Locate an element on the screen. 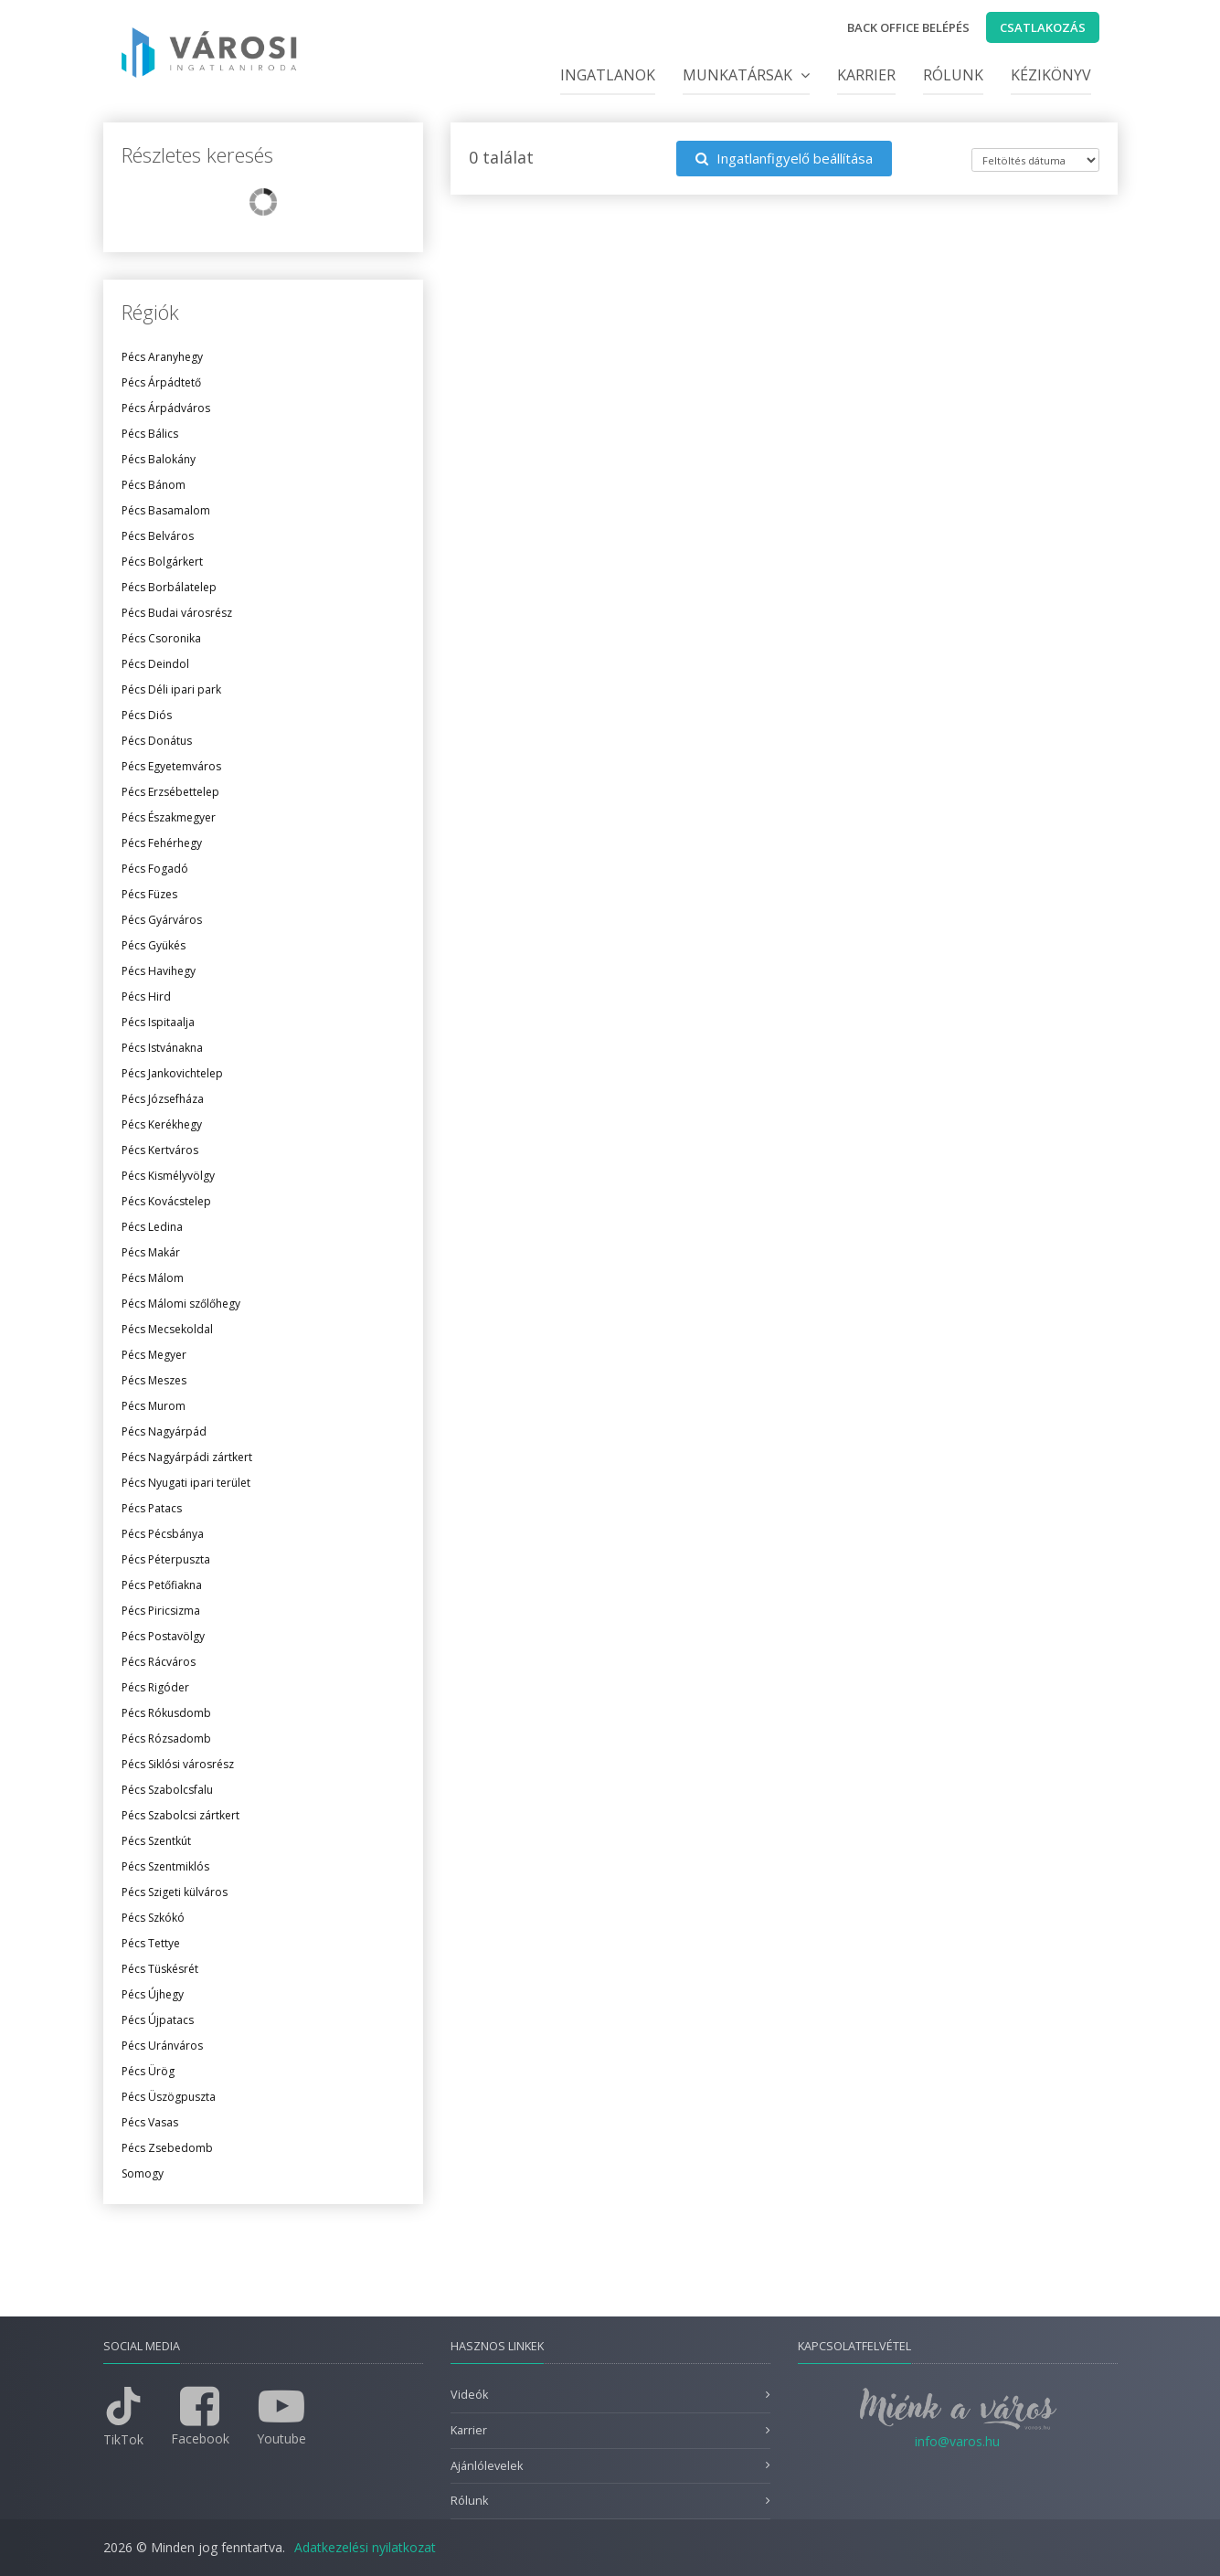 The image size is (1220, 2576). Pécs Rókusdomb is located at coordinates (166, 1713).